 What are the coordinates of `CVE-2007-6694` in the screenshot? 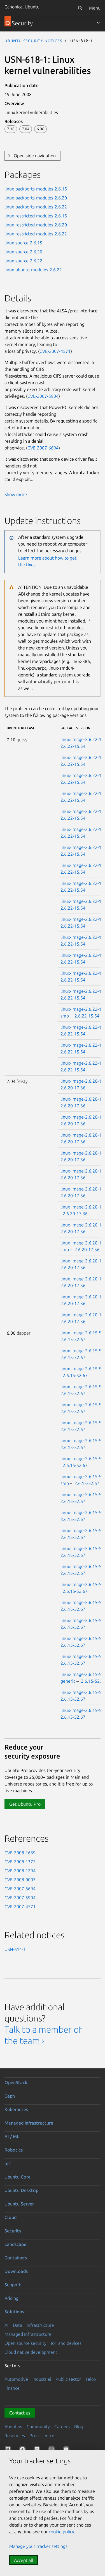 It's located at (43, 447).